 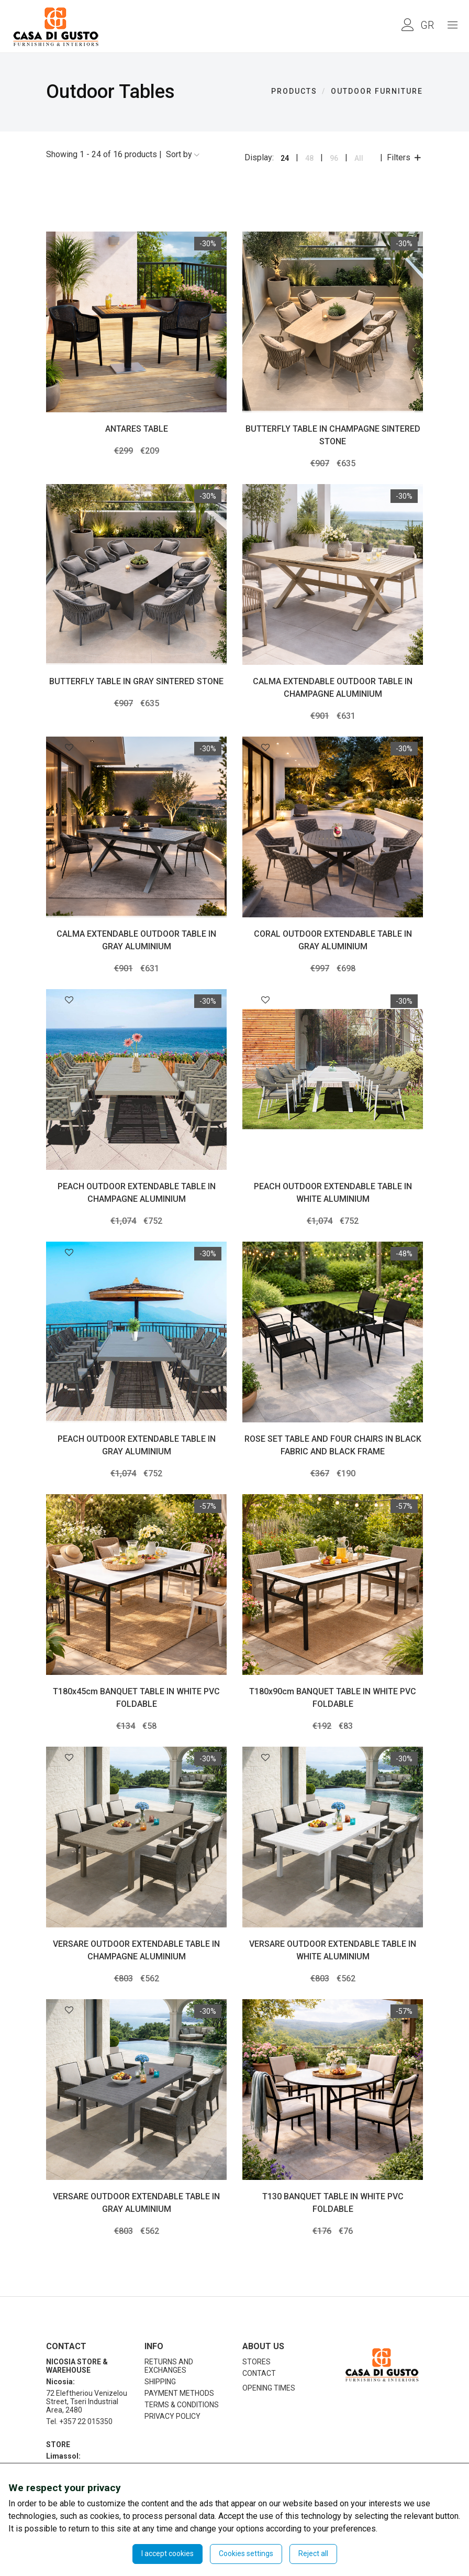 What do you see at coordinates (377, 91) in the screenshot?
I see `OUTDOOR FURNITURE` at bounding box center [377, 91].